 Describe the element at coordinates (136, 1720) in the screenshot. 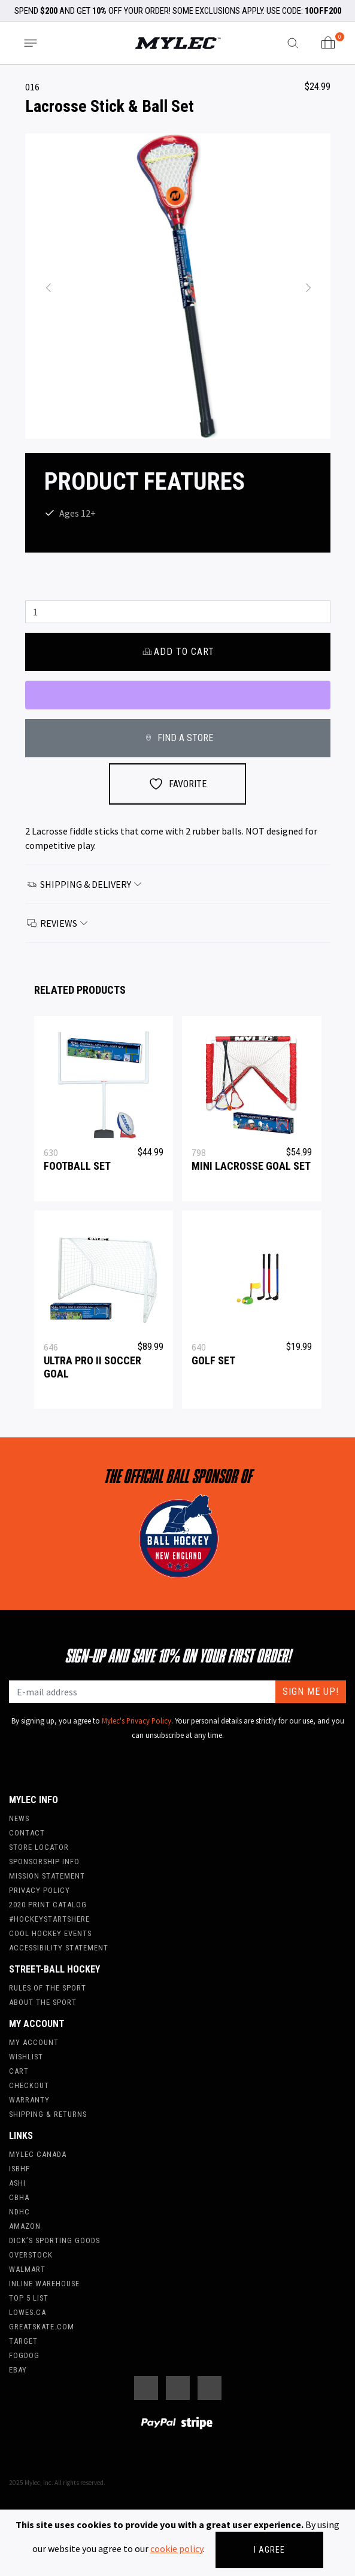

I see `Mylec's Privacy Policy` at that location.